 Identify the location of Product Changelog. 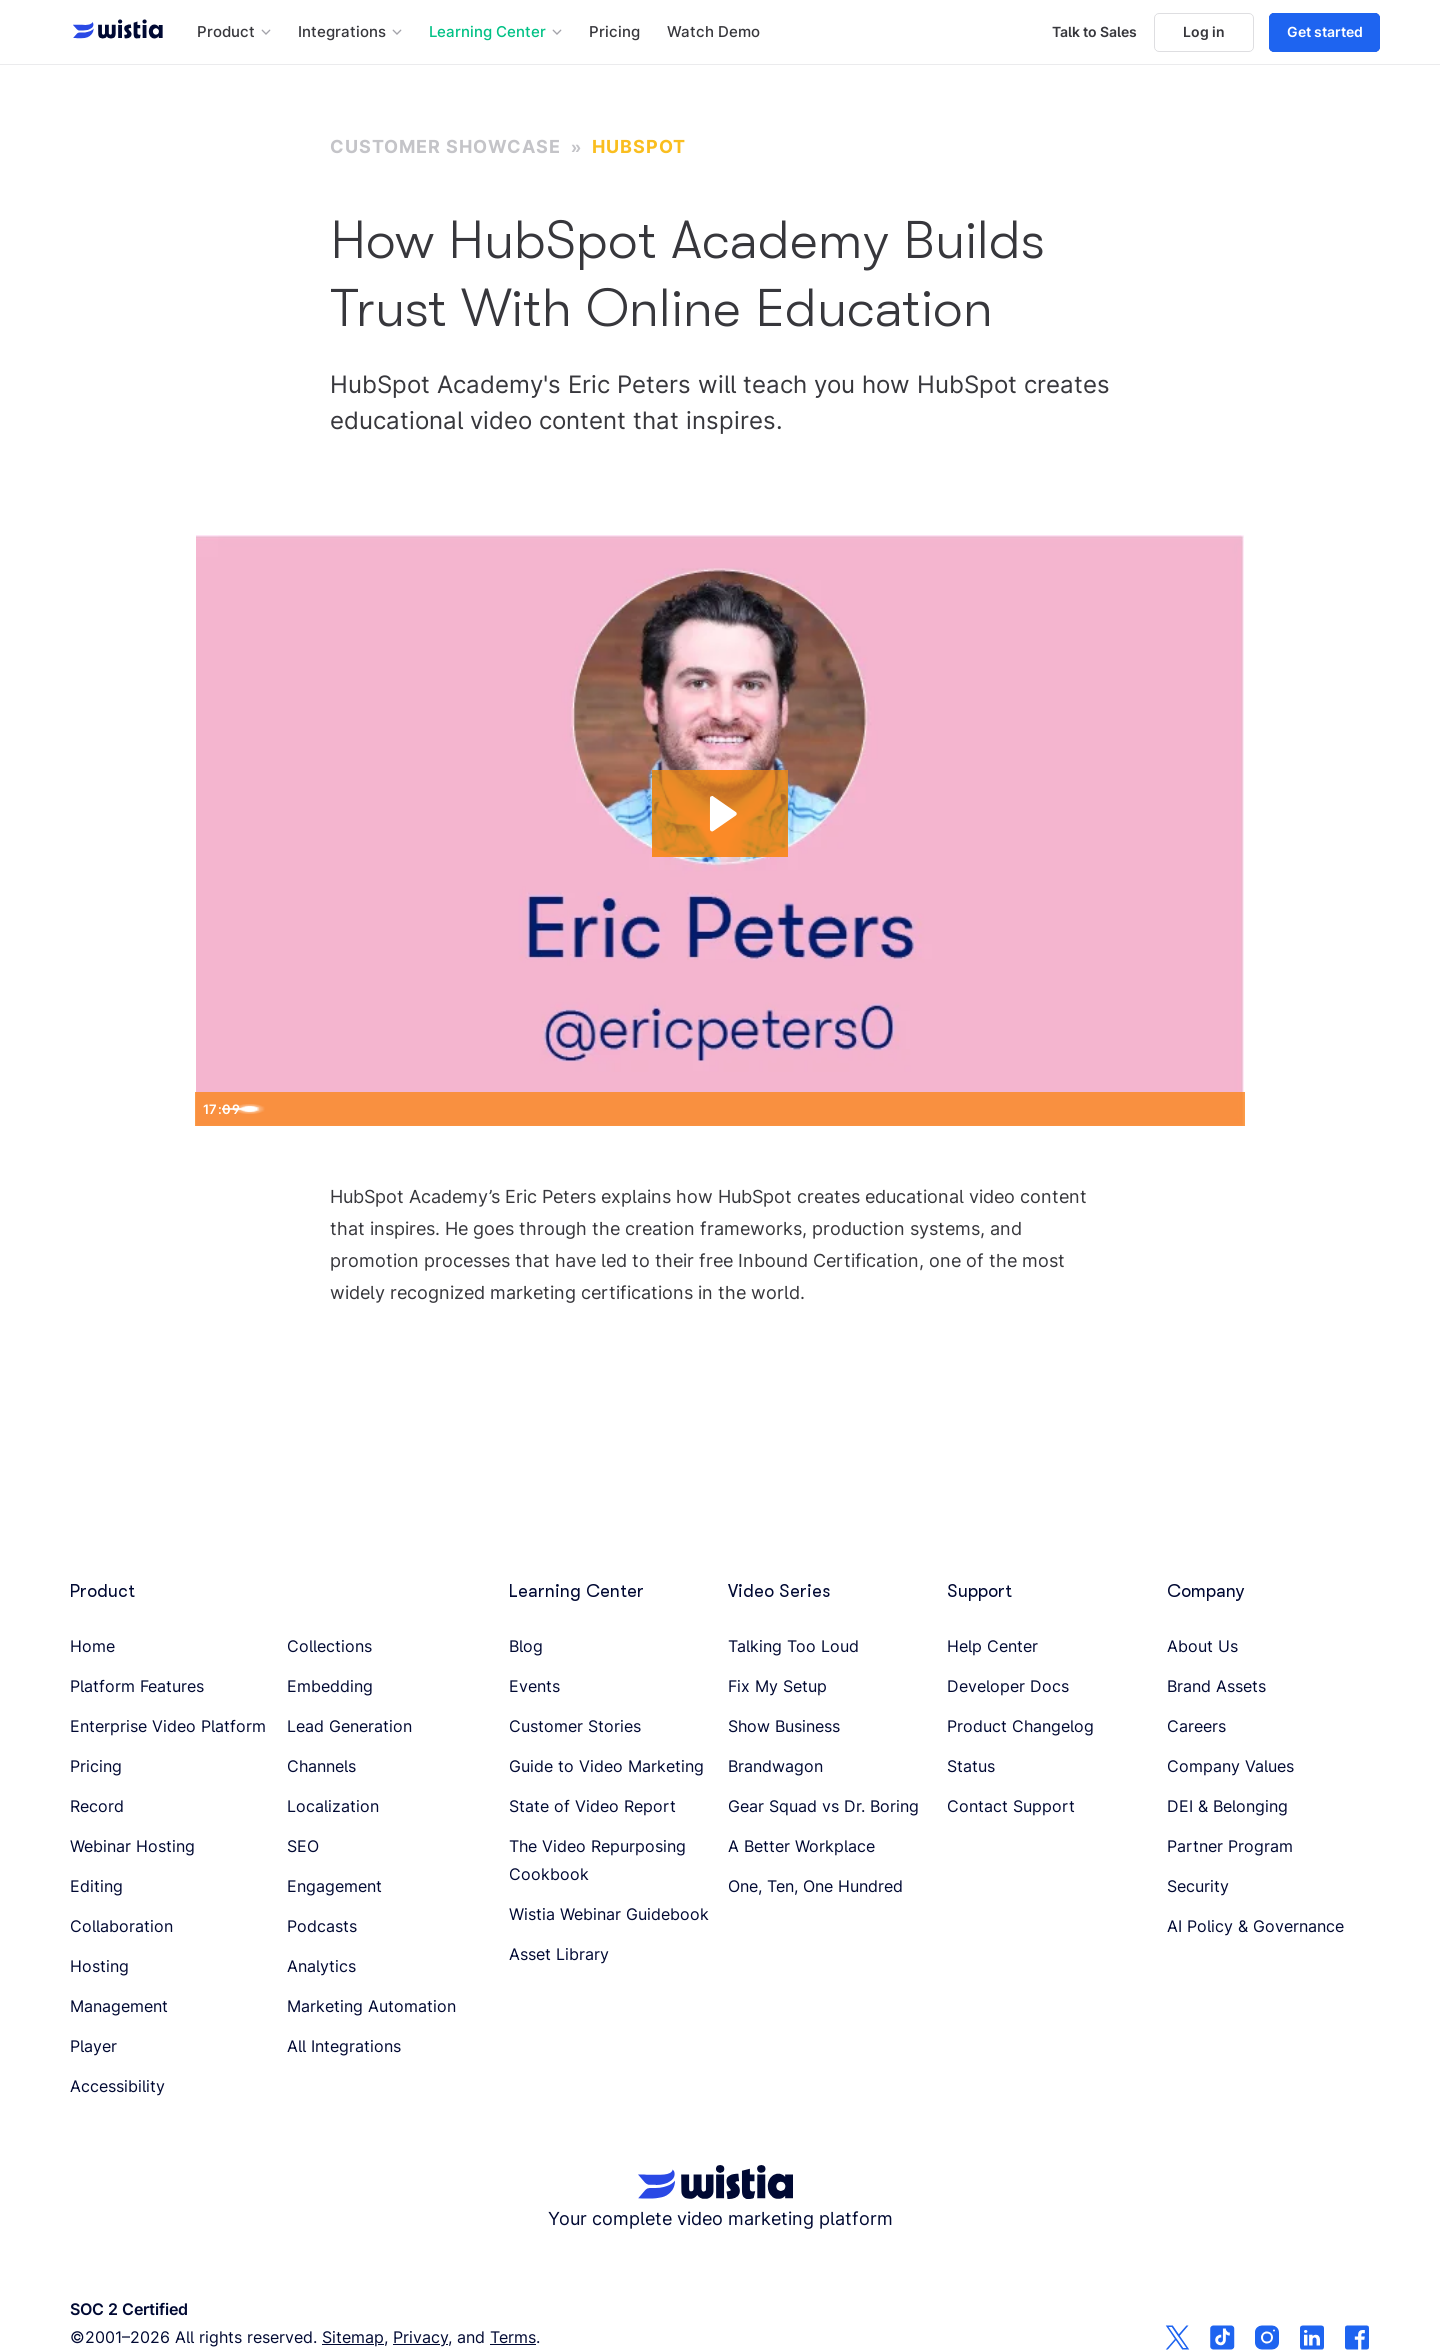
(1020, 1726).